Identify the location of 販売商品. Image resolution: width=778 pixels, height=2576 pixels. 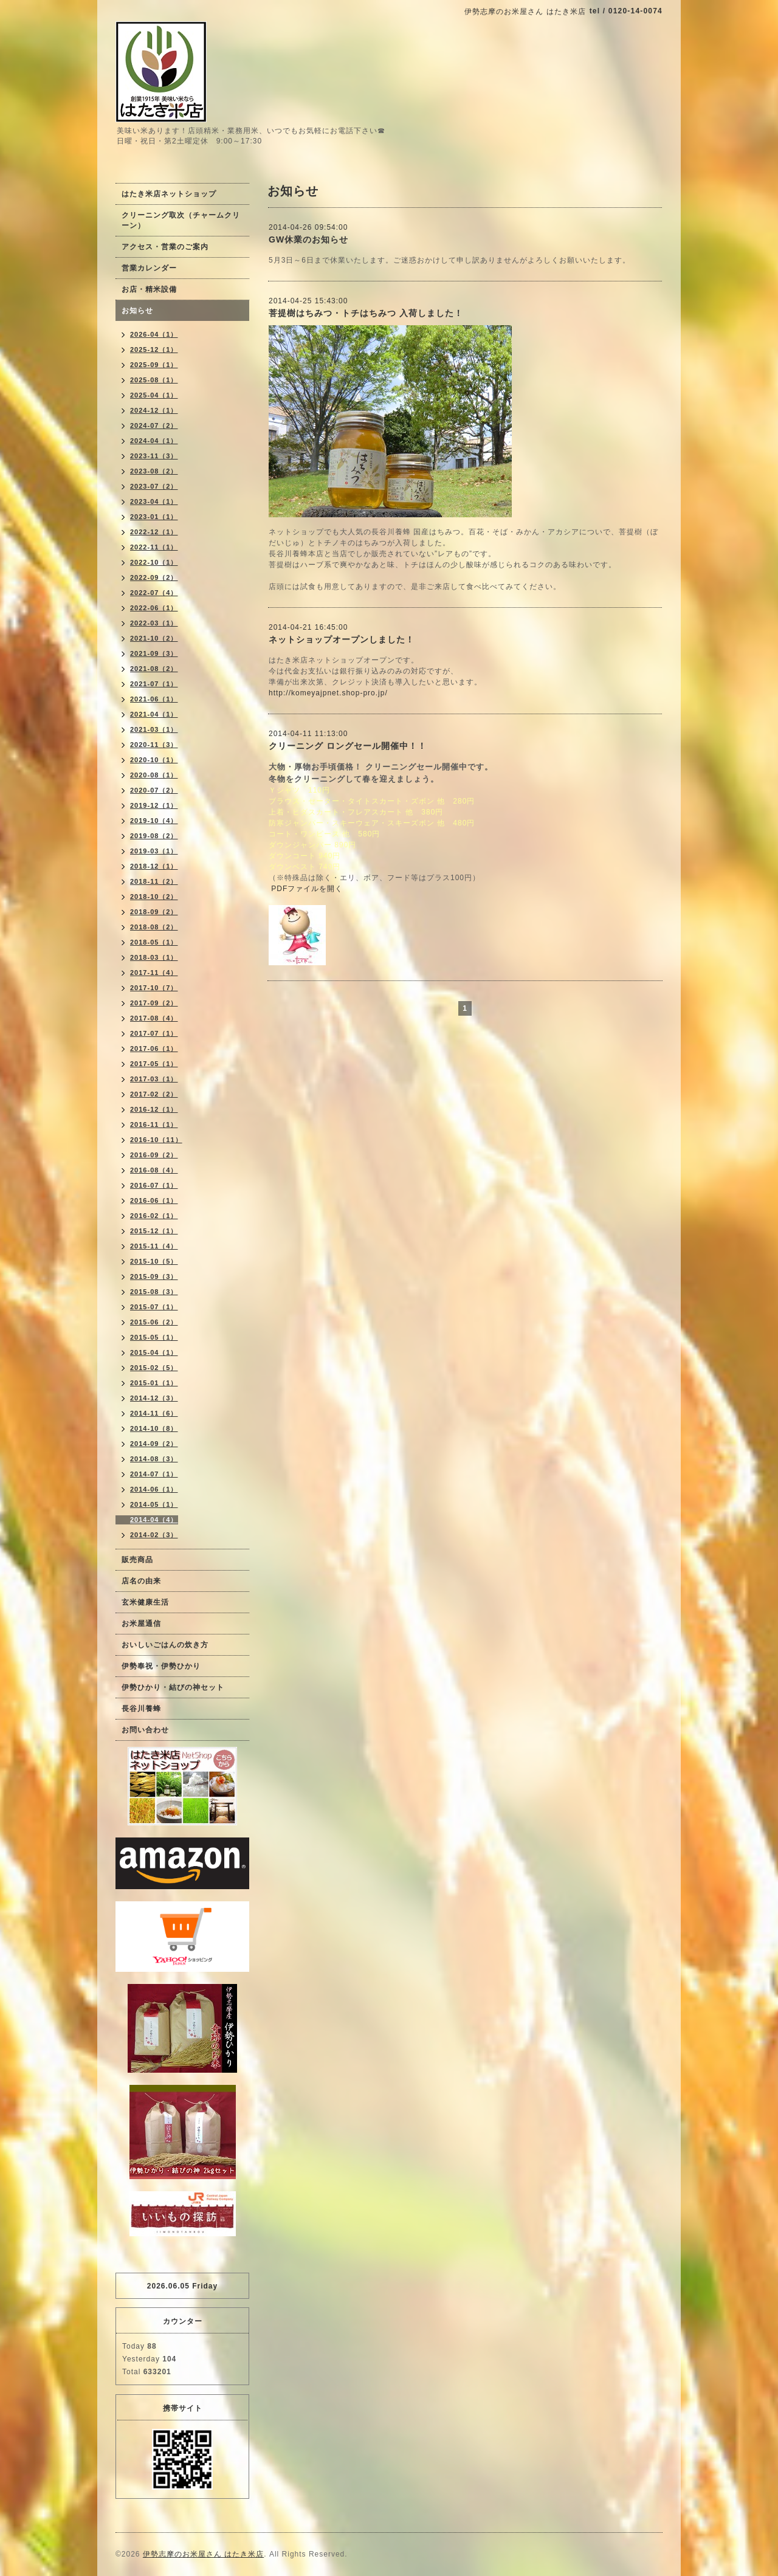
(137, 1559).